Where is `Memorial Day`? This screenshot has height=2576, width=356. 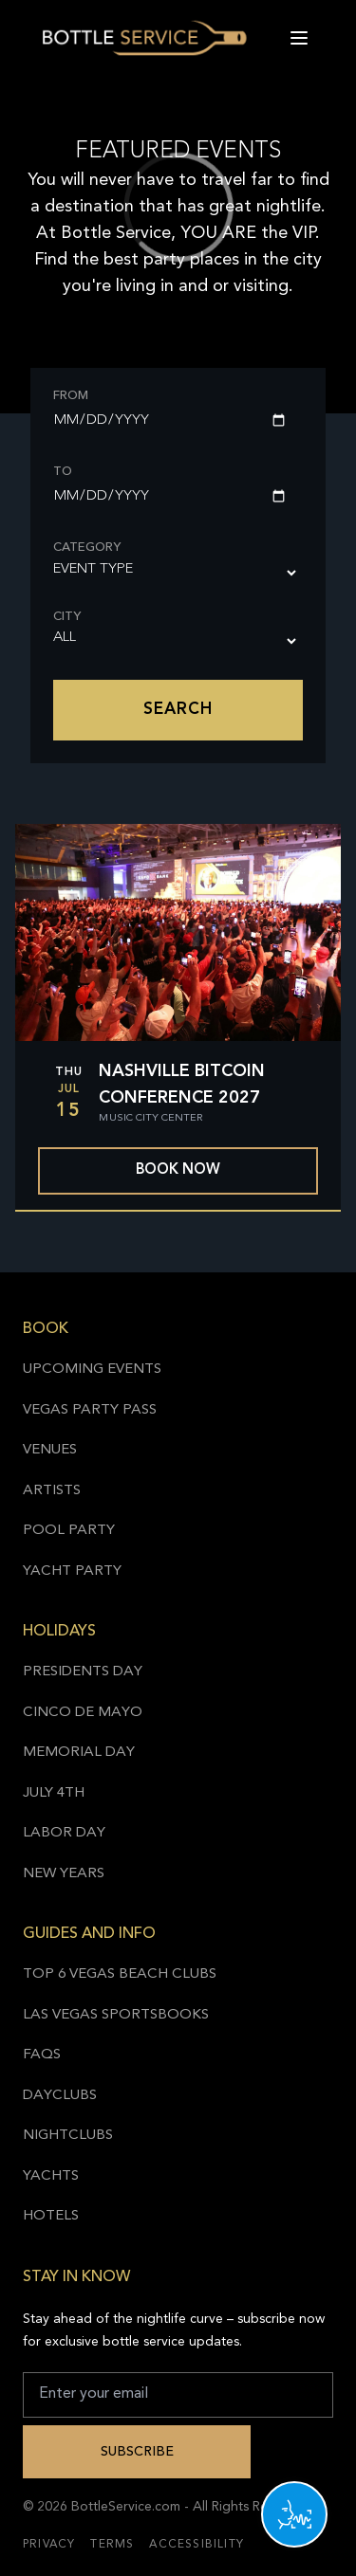
Memorial Day is located at coordinates (79, 1752).